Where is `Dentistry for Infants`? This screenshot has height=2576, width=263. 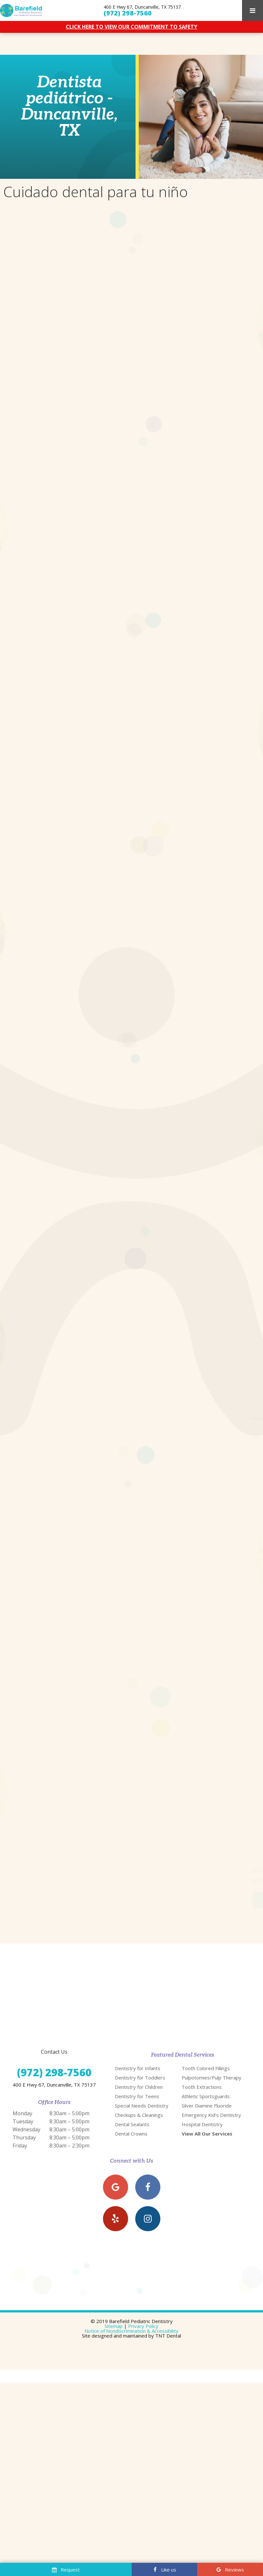 Dentistry for Infants is located at coordinates (137, 2046).